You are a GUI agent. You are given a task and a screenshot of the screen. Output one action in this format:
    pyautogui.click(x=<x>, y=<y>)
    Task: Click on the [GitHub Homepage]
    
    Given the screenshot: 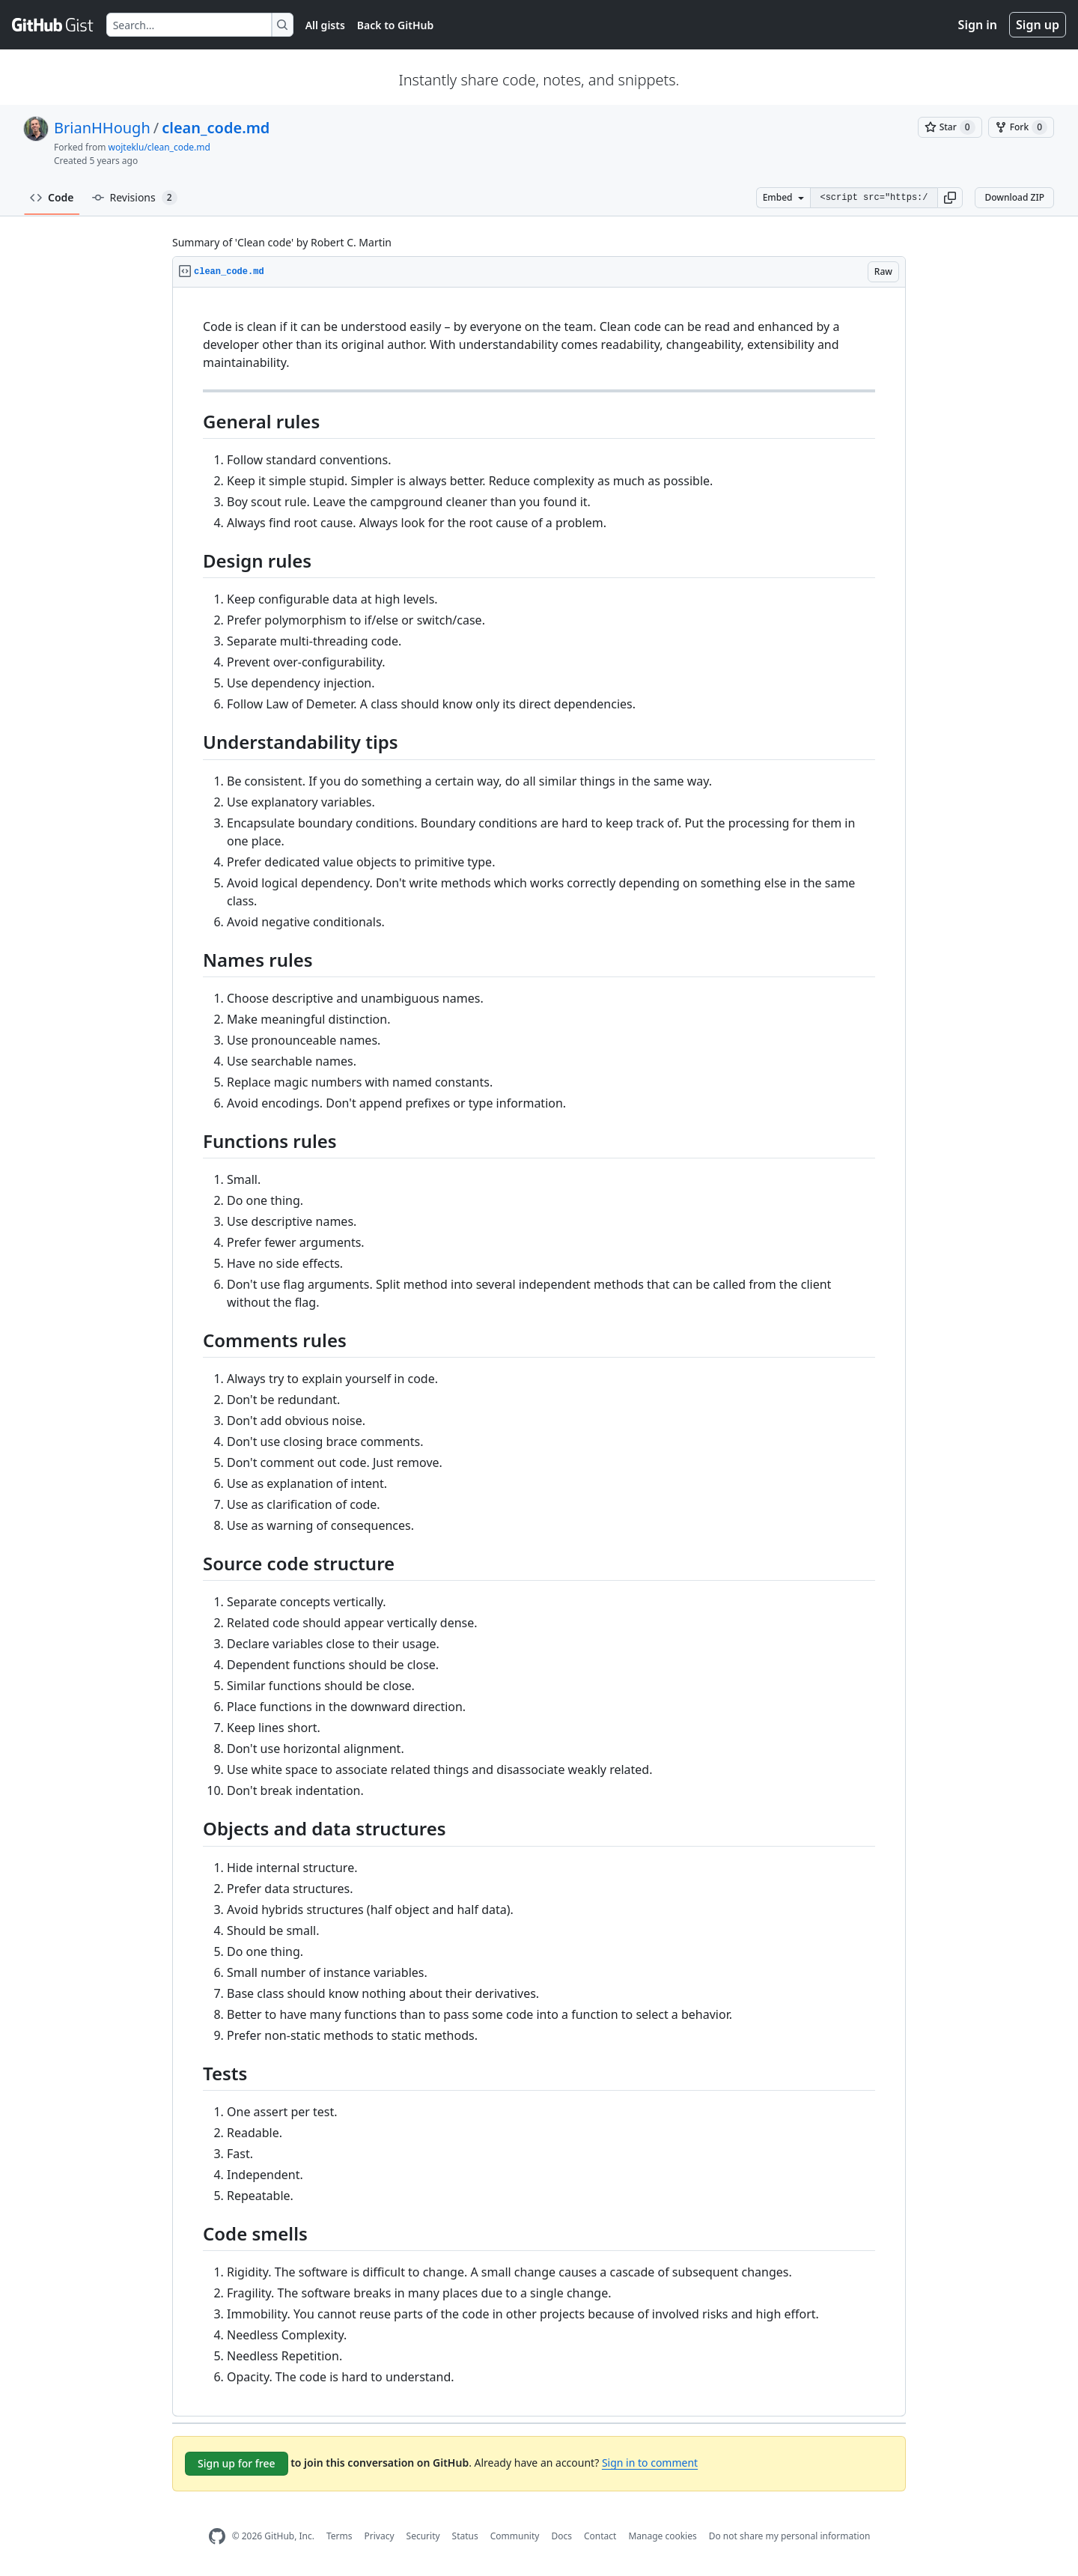 What is the action you would take?
    pyautogui.click(x=217, y=2536)
    